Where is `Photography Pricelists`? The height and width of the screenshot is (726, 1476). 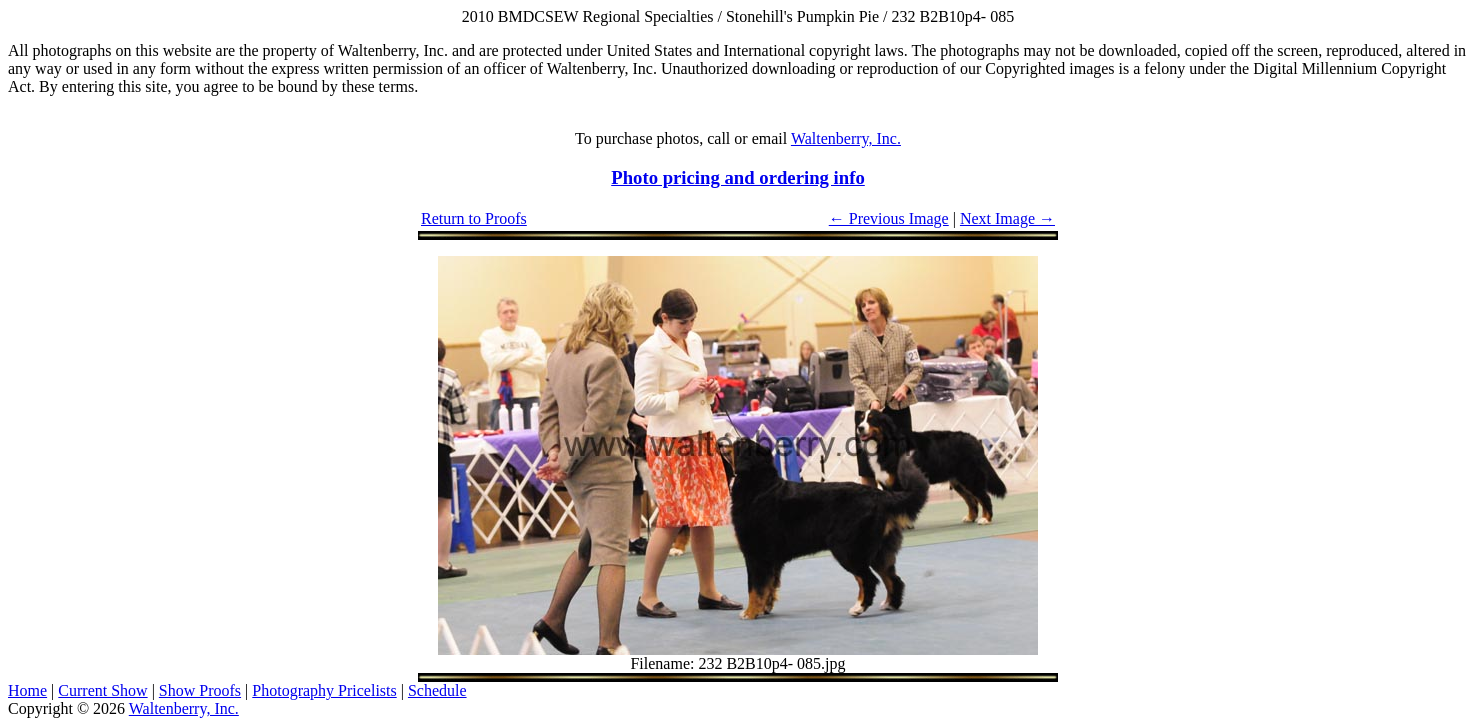
Photography Pricelists is located at coordinates (324, 690).